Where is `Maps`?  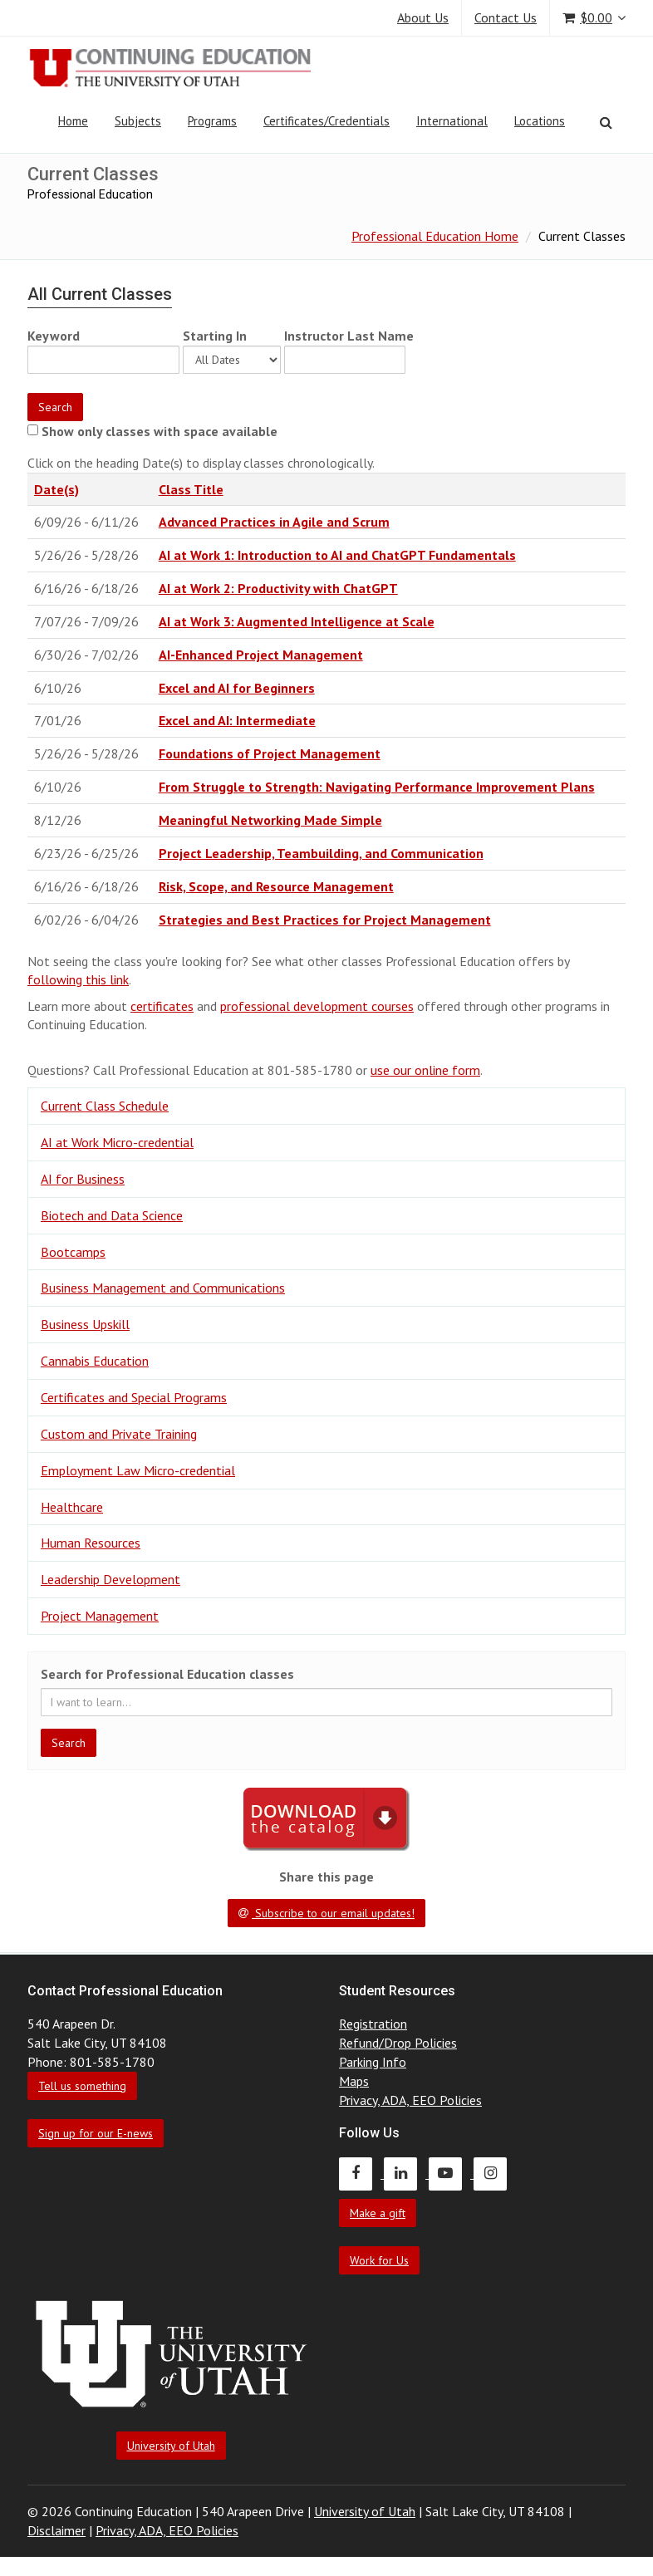 Maps is located at coordinates (354, 2081).